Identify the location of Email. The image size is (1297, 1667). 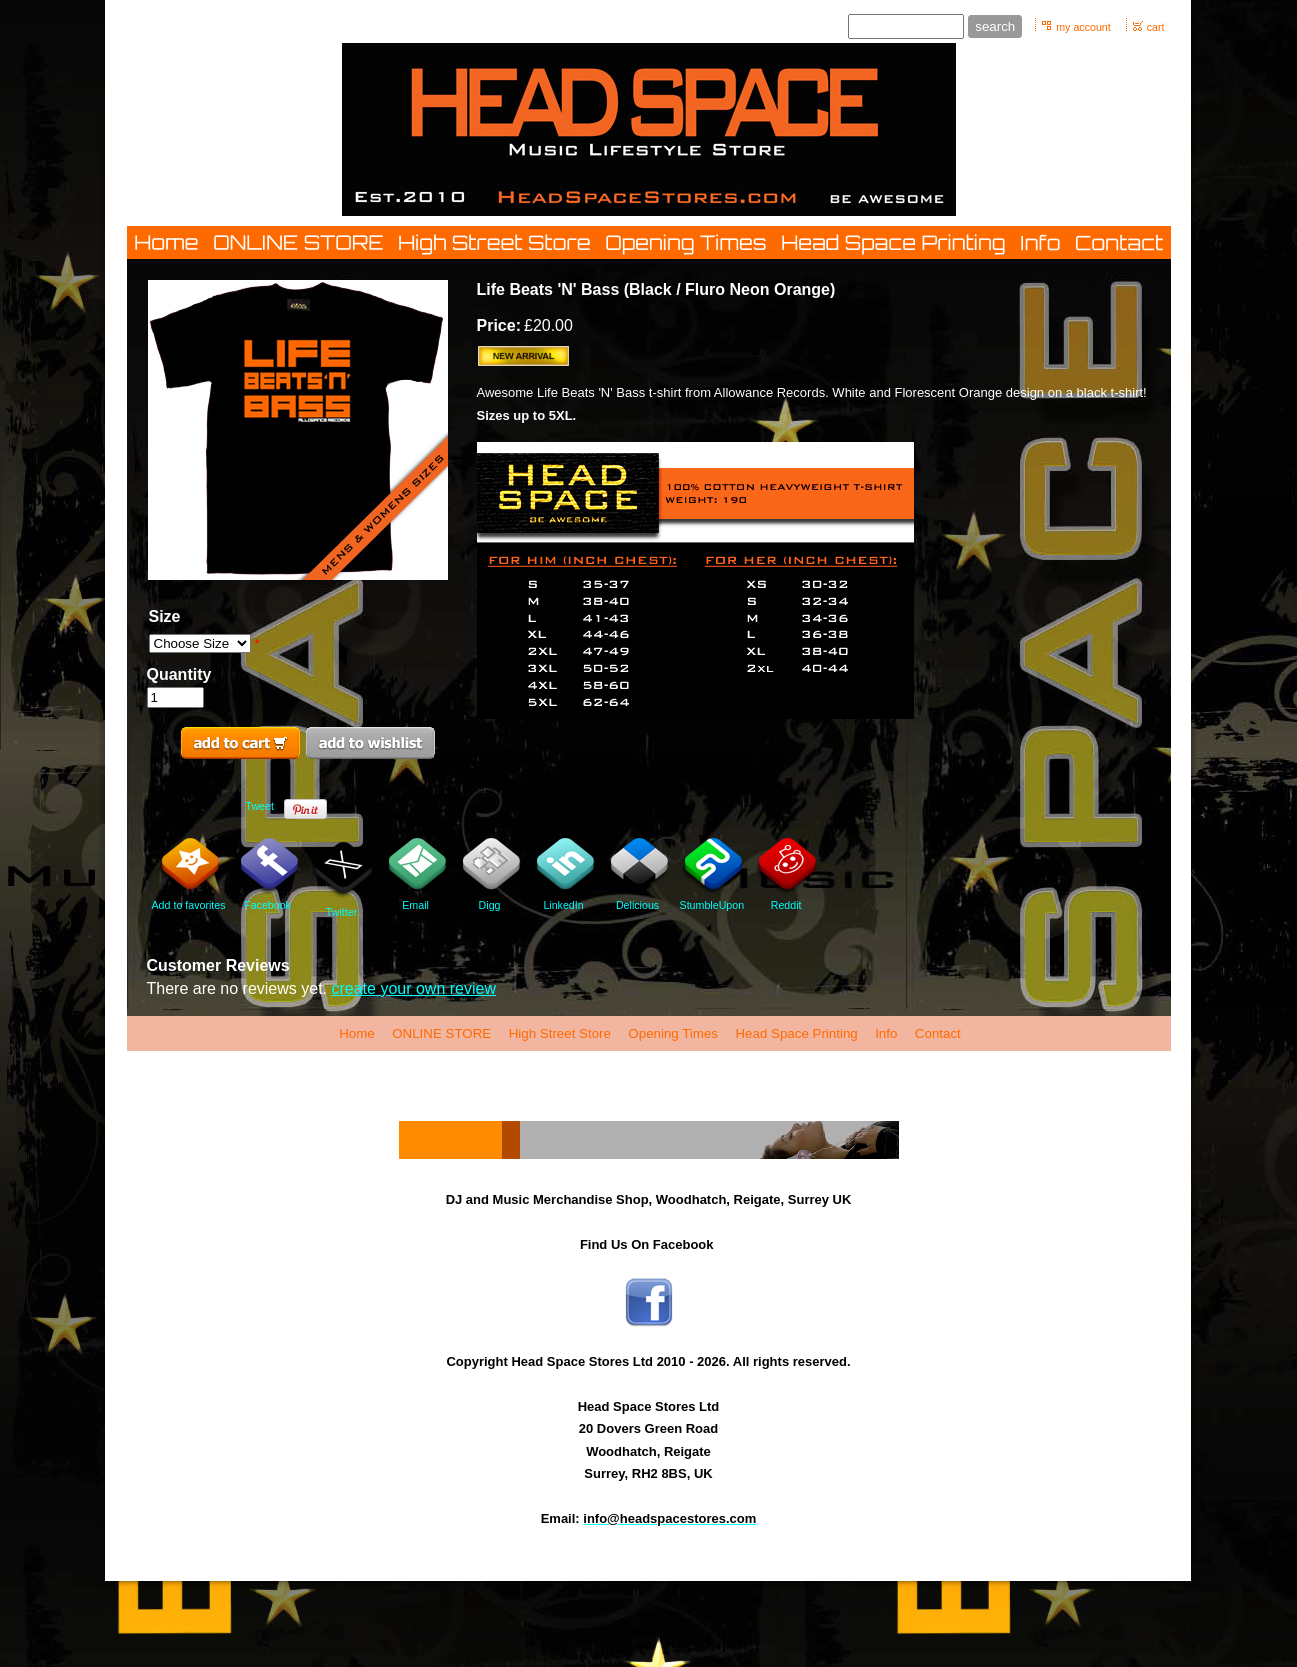
(416, 875).